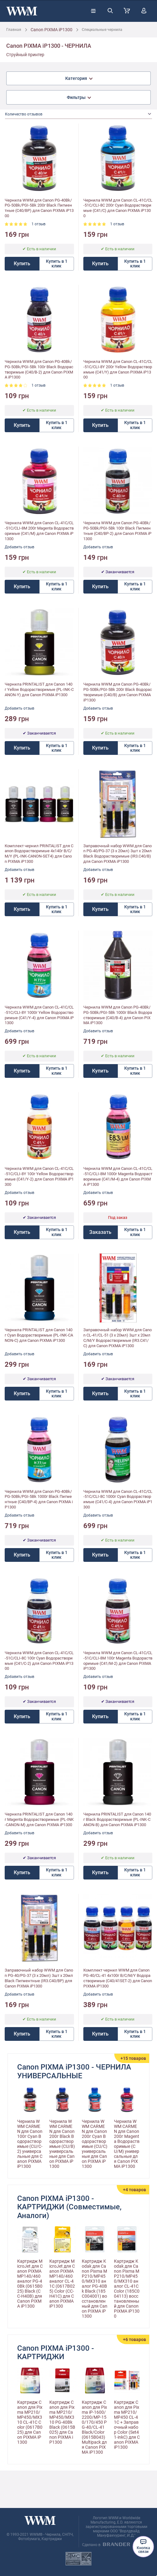  Describe the element at coordinates (117, 692) in the screenshot. I see `Чернила WWM для Canon PG-40Bk/PG-50Bk/PGI-5Bk 200г Black Водорастворимые (C40/B) для Canon PIXMA iP1300` at that location.